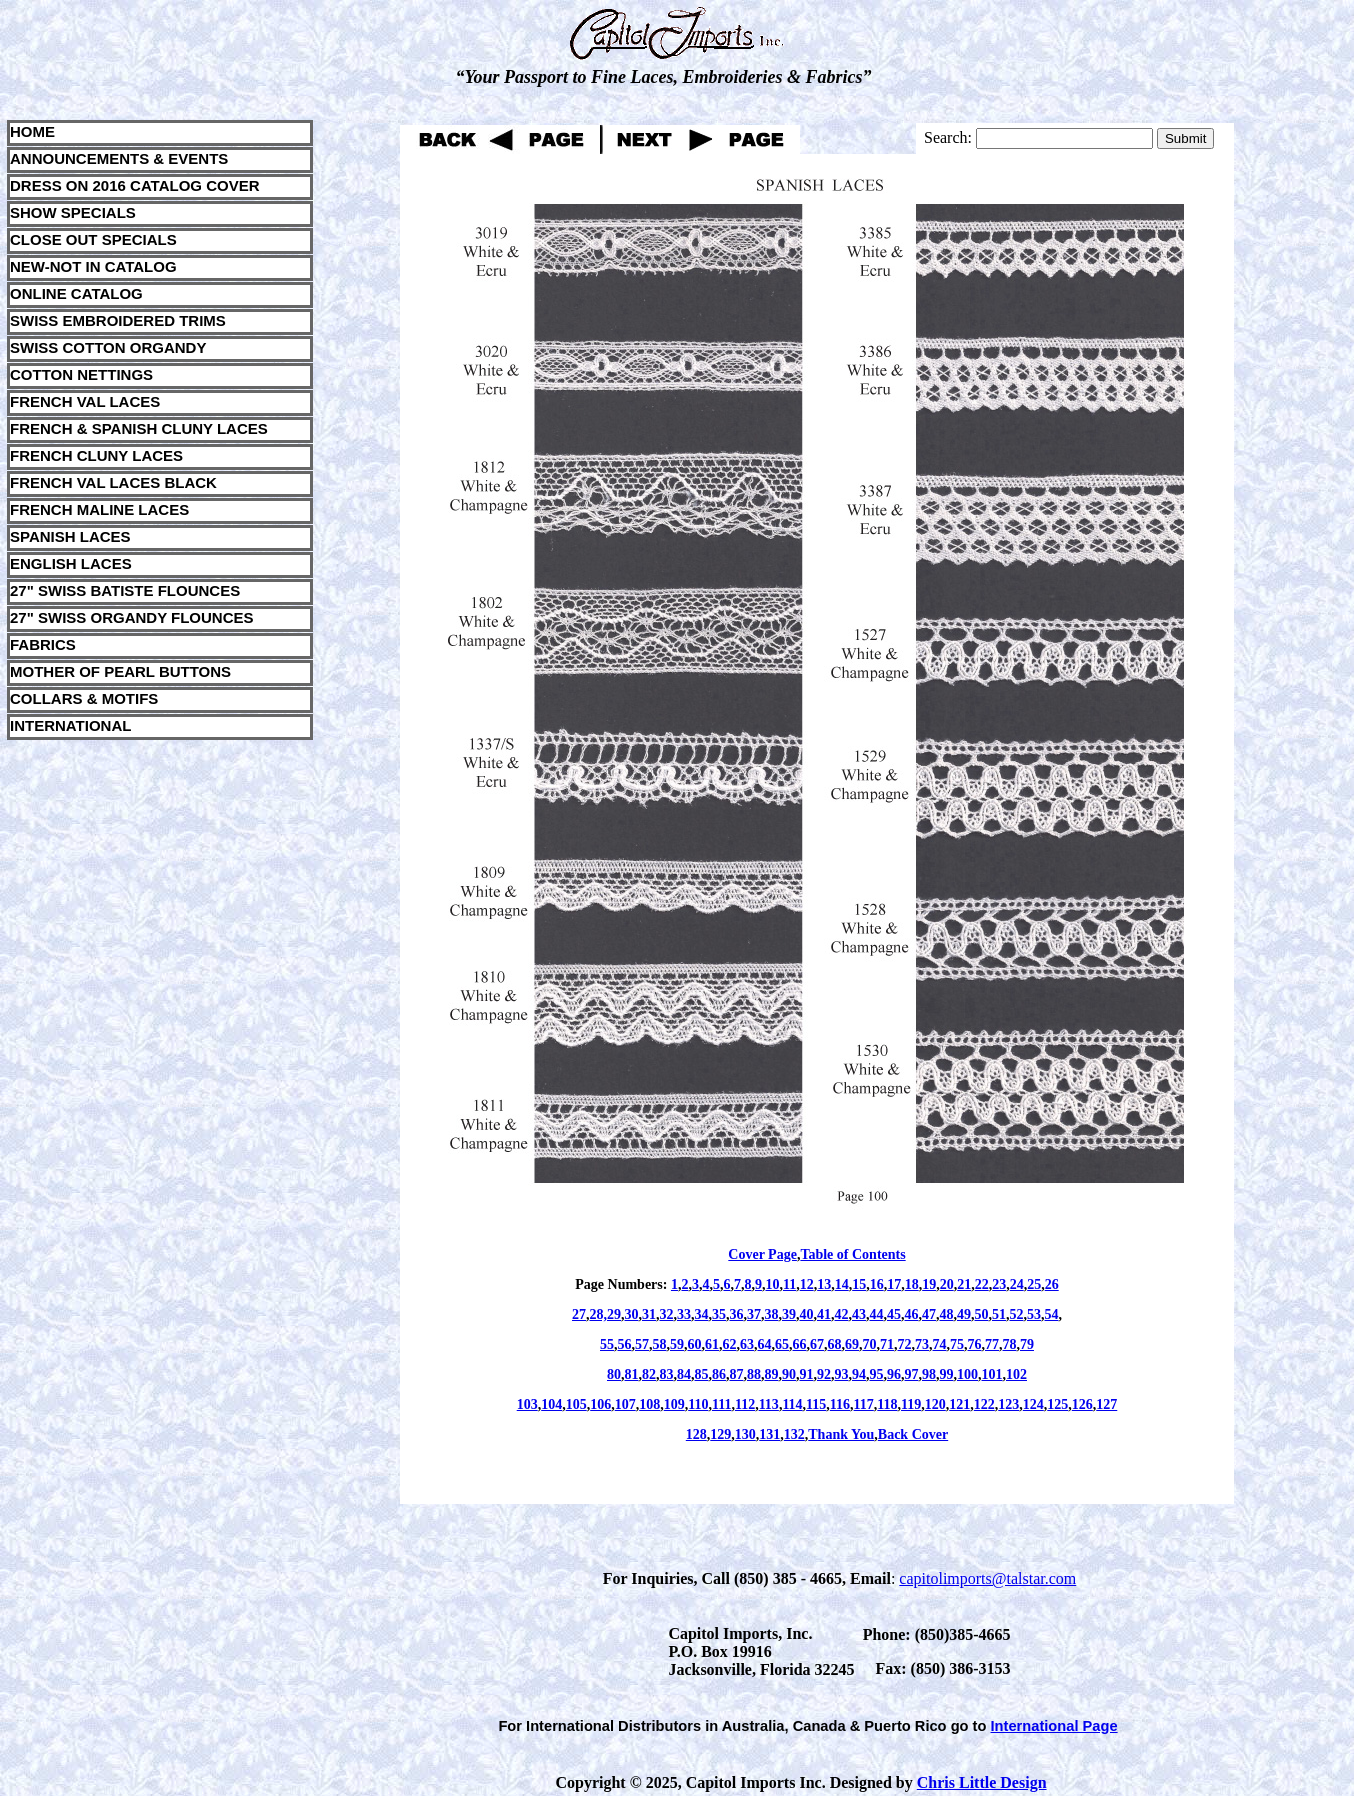 Image resolution: width=1354 pixels, height=1796 pixels. Describe the element at coordinates (1034, 1284) in the screenshot. I see `25` at that location.